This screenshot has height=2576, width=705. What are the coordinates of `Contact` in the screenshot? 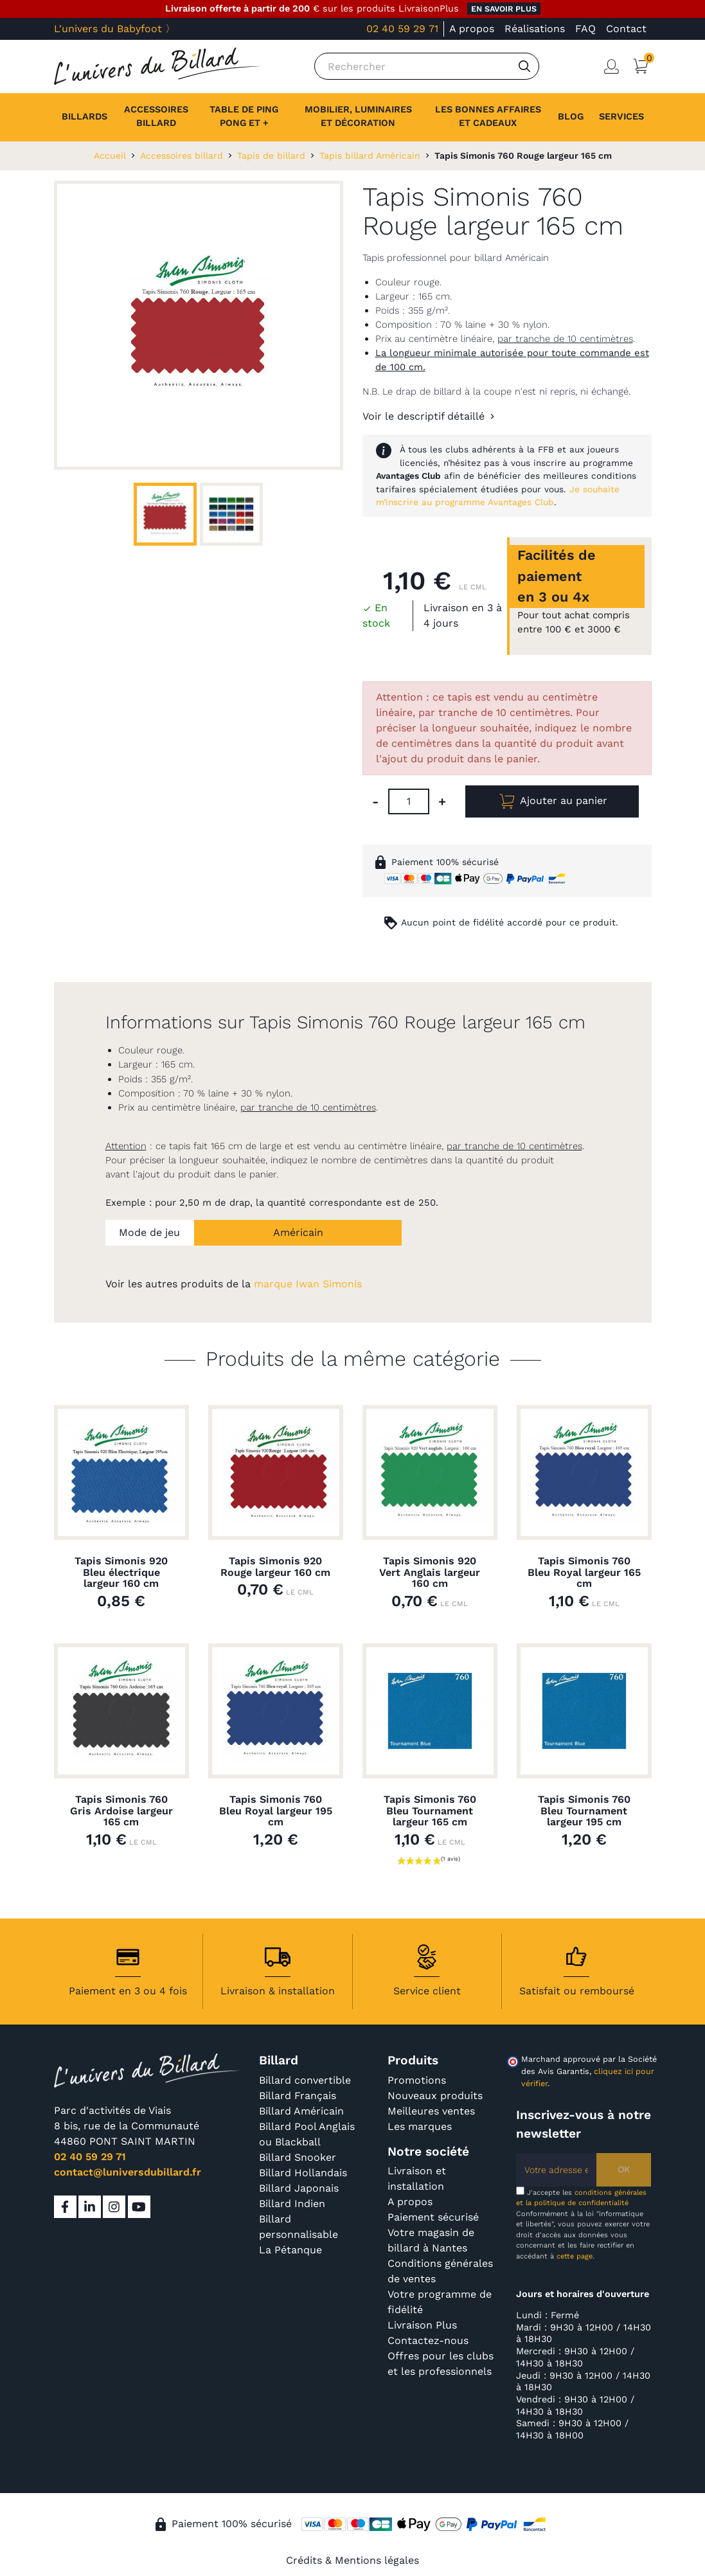 It's located at (626, 28).